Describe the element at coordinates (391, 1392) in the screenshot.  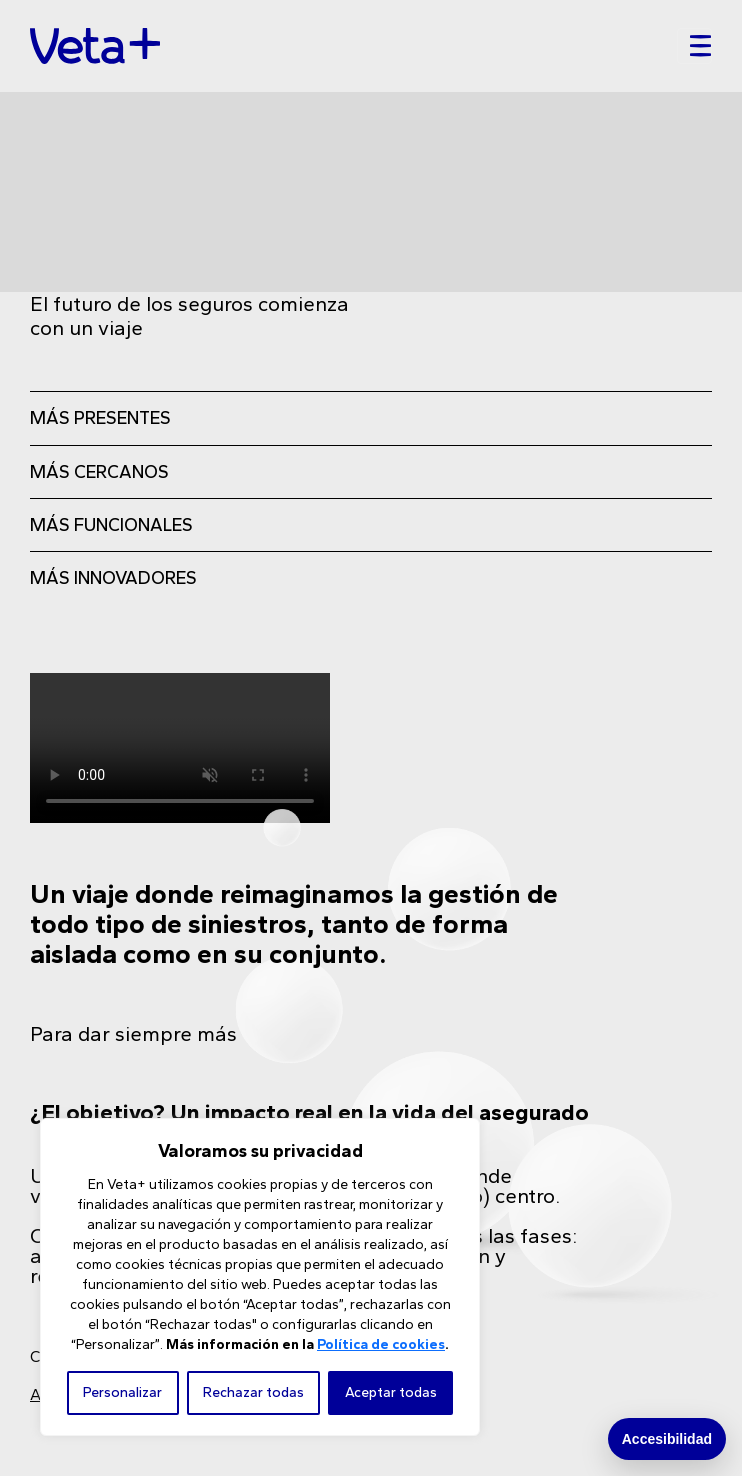
I see `Aceptar todas` at that location.